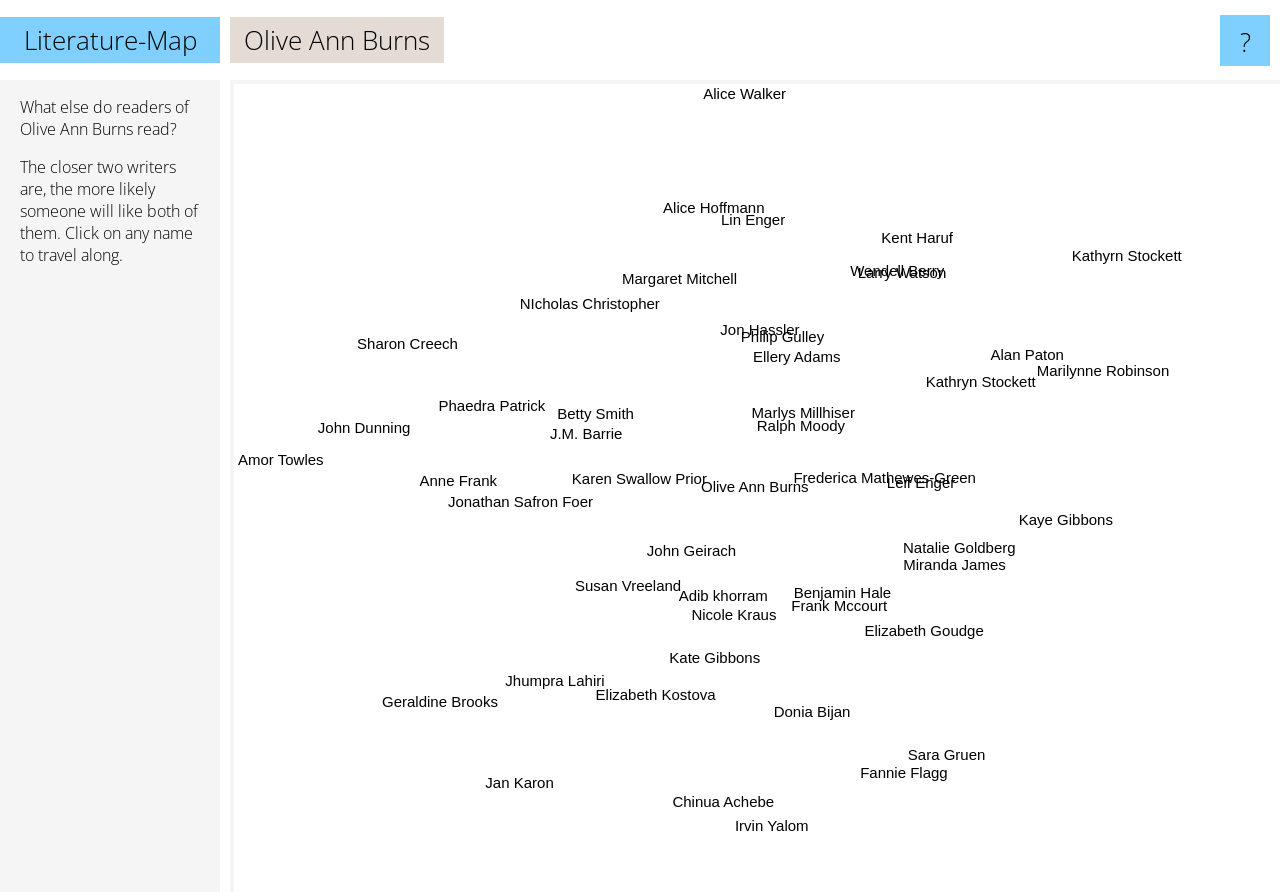  What do you see at coordinates (839, 596) in the screenshot?
I see `Frank Mccourt` at bounding box center [839, 596].